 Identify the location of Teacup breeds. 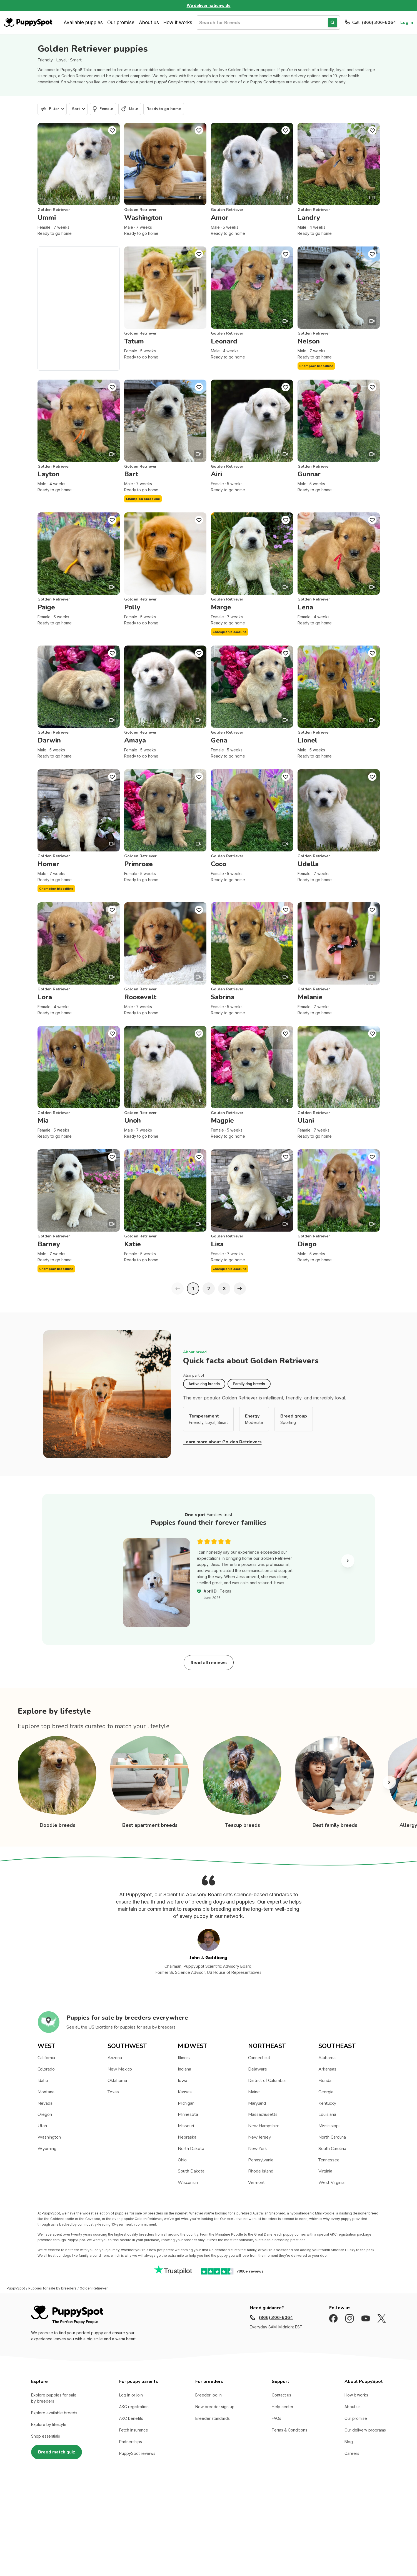
(242, 1825).